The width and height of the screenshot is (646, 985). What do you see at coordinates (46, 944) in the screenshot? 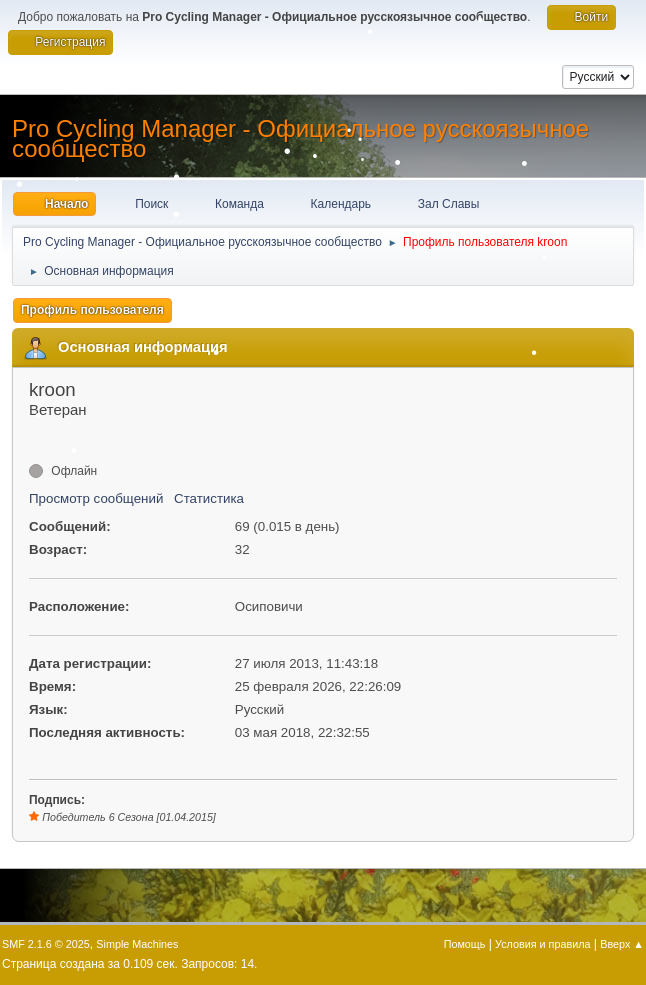
I see `SMF 2.1.6 © 2025` at bounding box center [46, 944].